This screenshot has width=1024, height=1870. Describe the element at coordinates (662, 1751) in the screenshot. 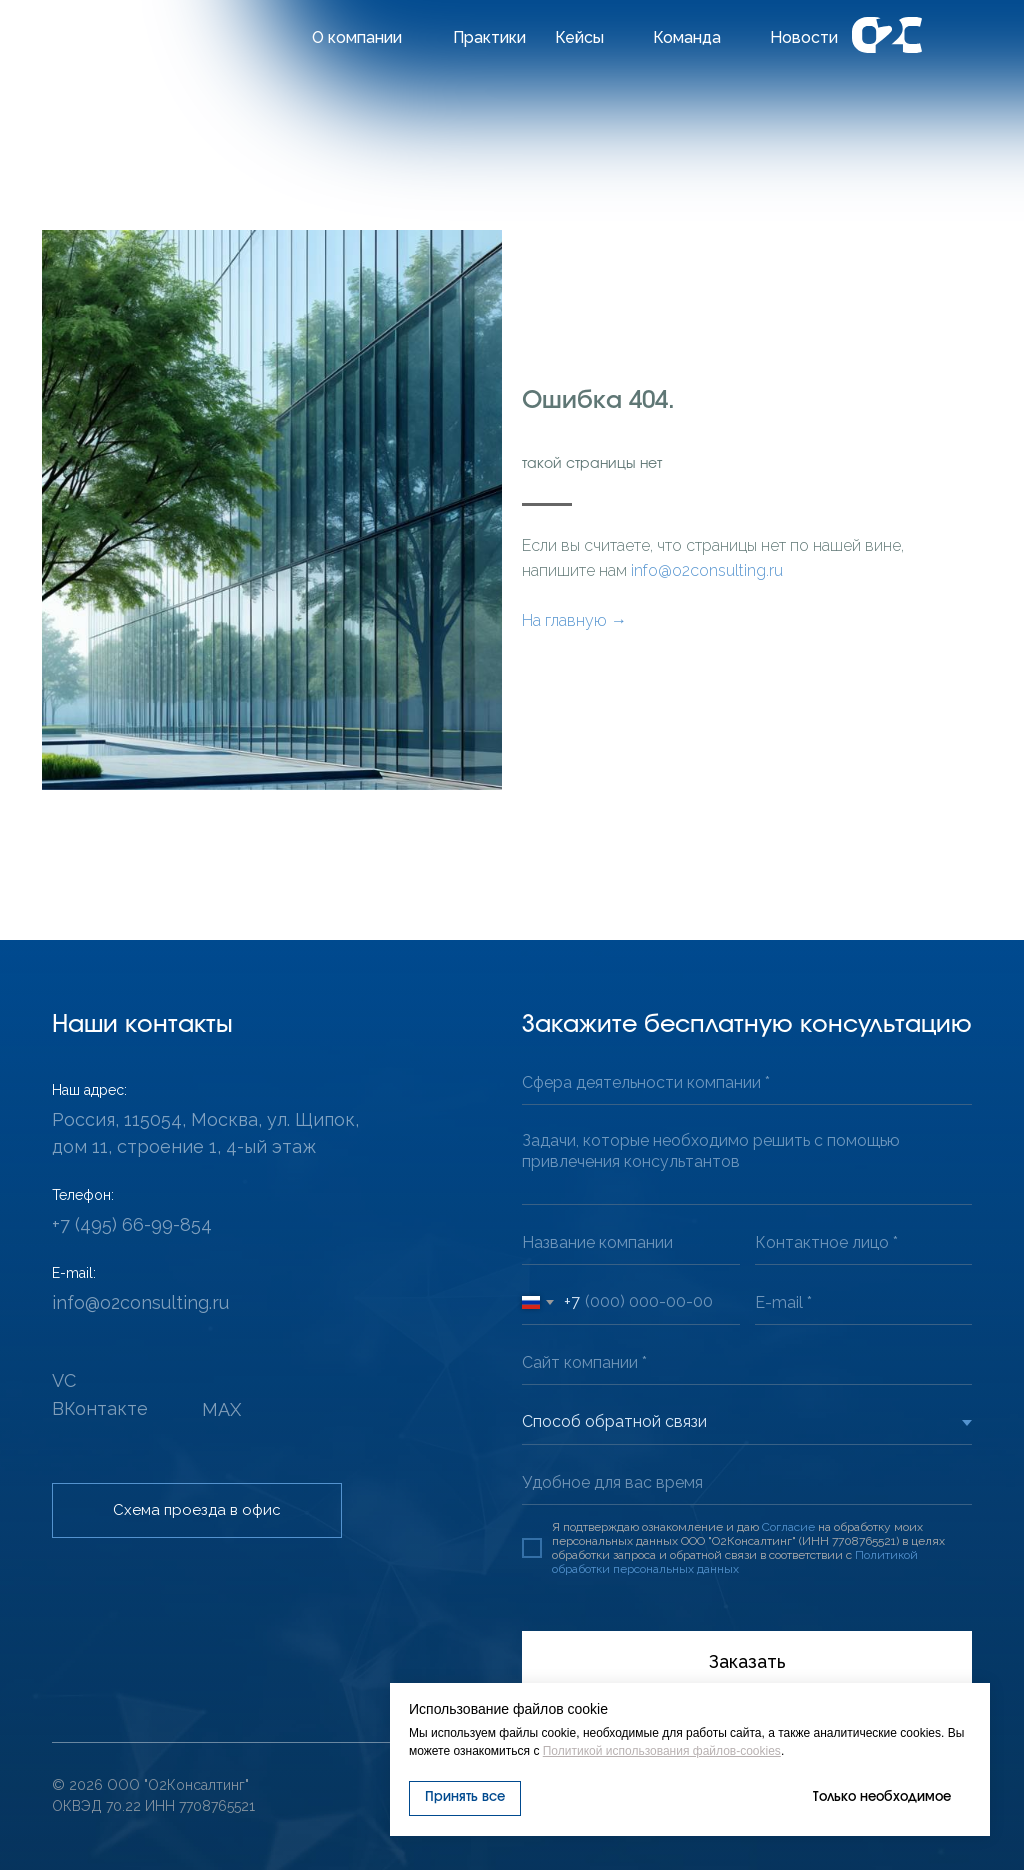

I see `Политикой использования файлов-cookies` at that location.